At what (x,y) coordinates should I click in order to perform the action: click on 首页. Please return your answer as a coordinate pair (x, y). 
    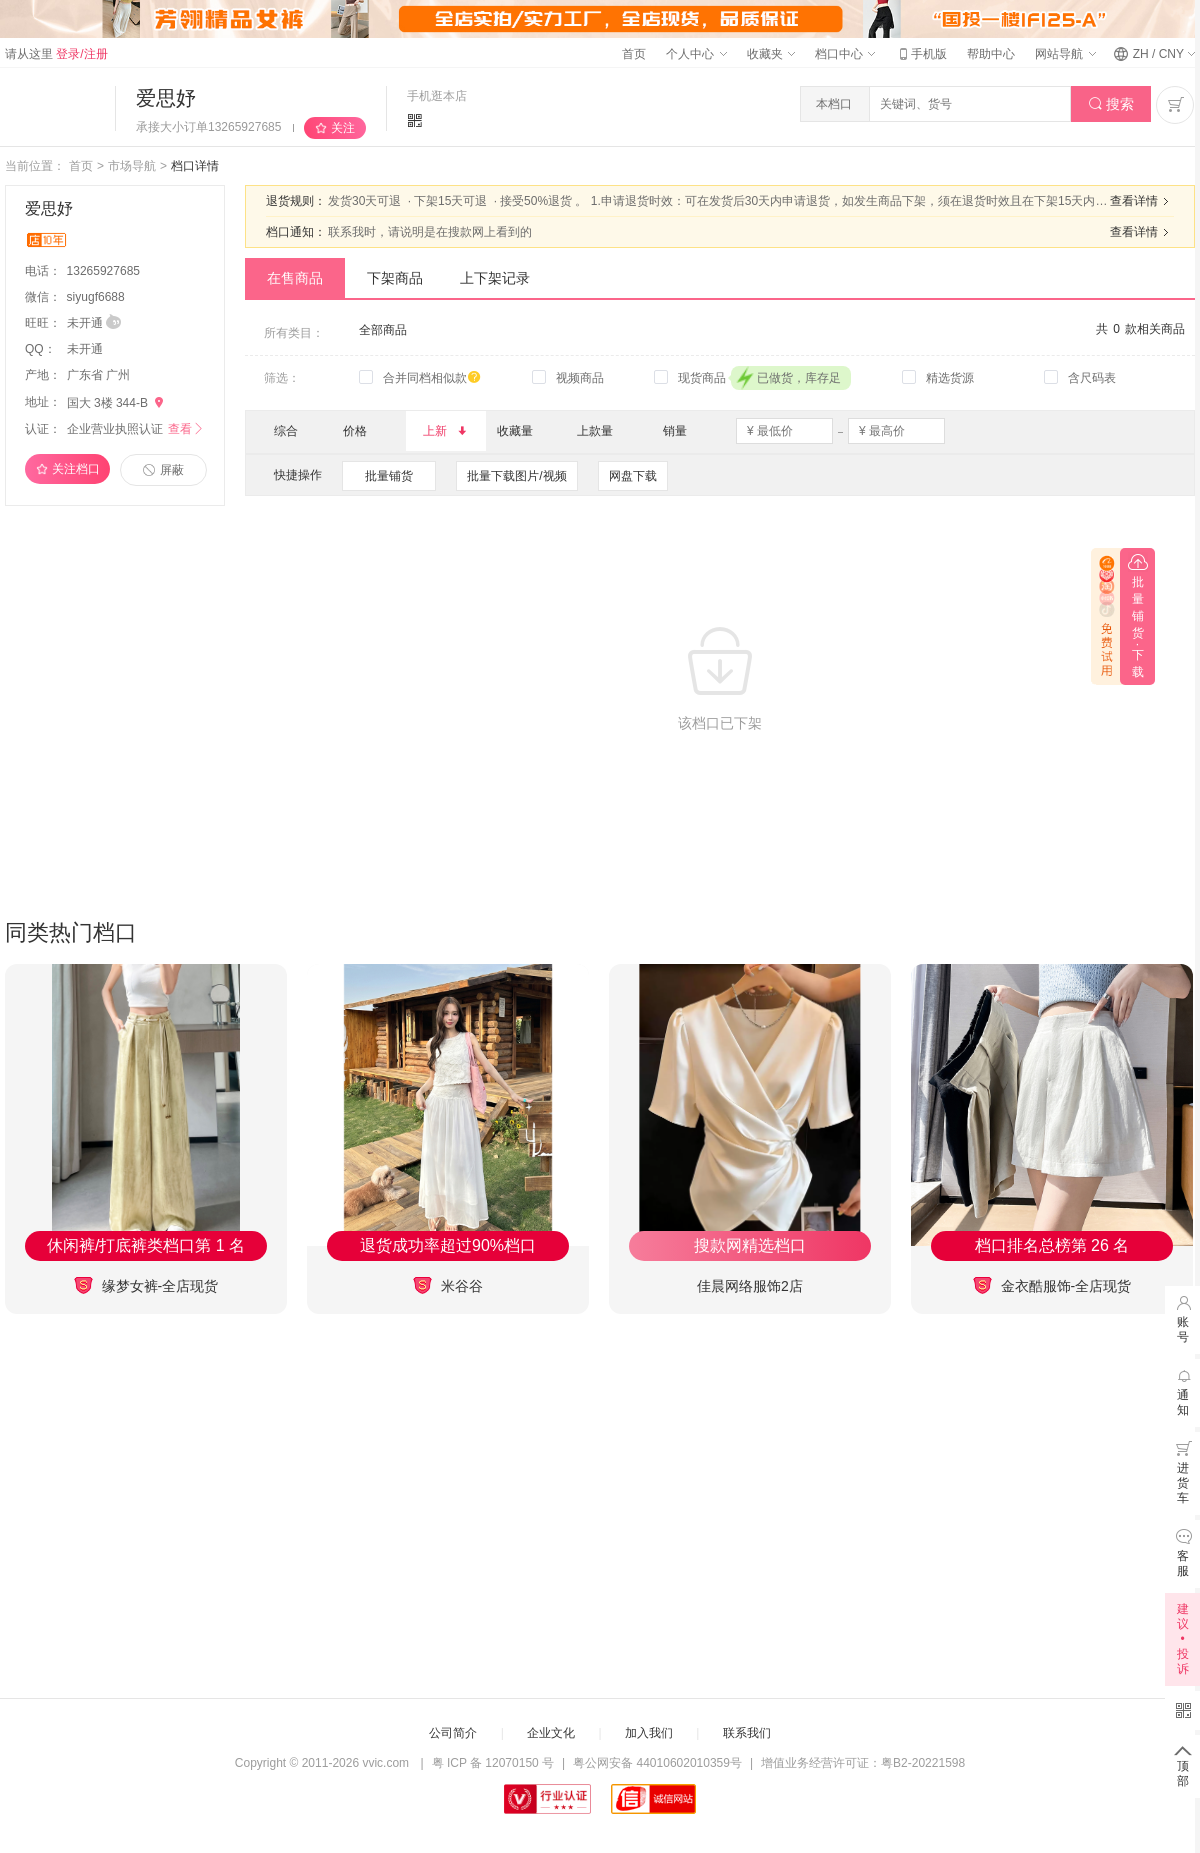
    Looking at the image, I should click on (634, 54).